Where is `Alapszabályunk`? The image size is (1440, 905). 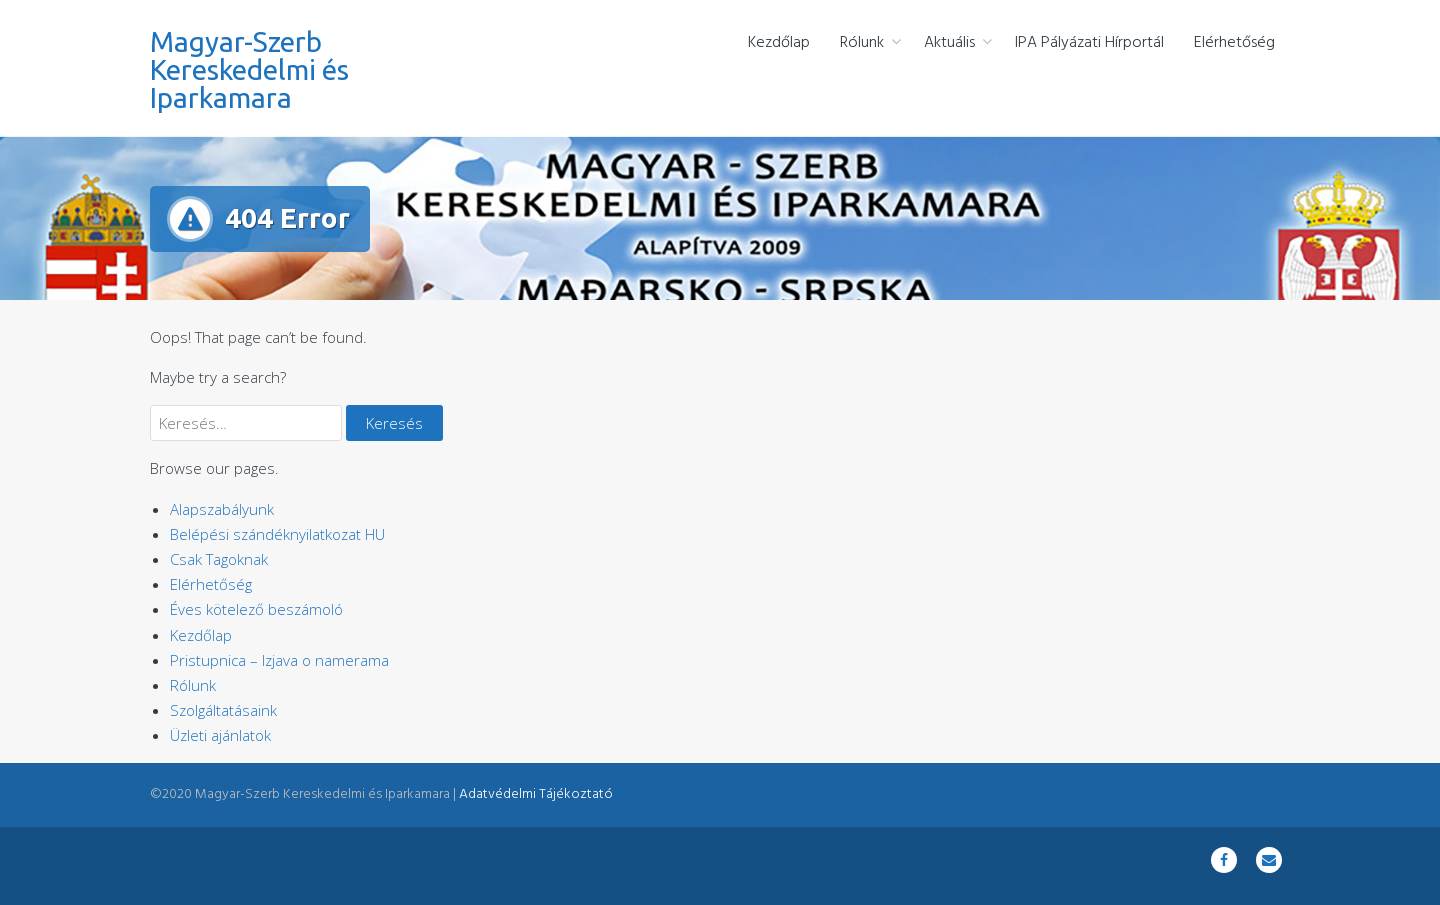
Alapszabályunk is located at coordinates (222, 509).